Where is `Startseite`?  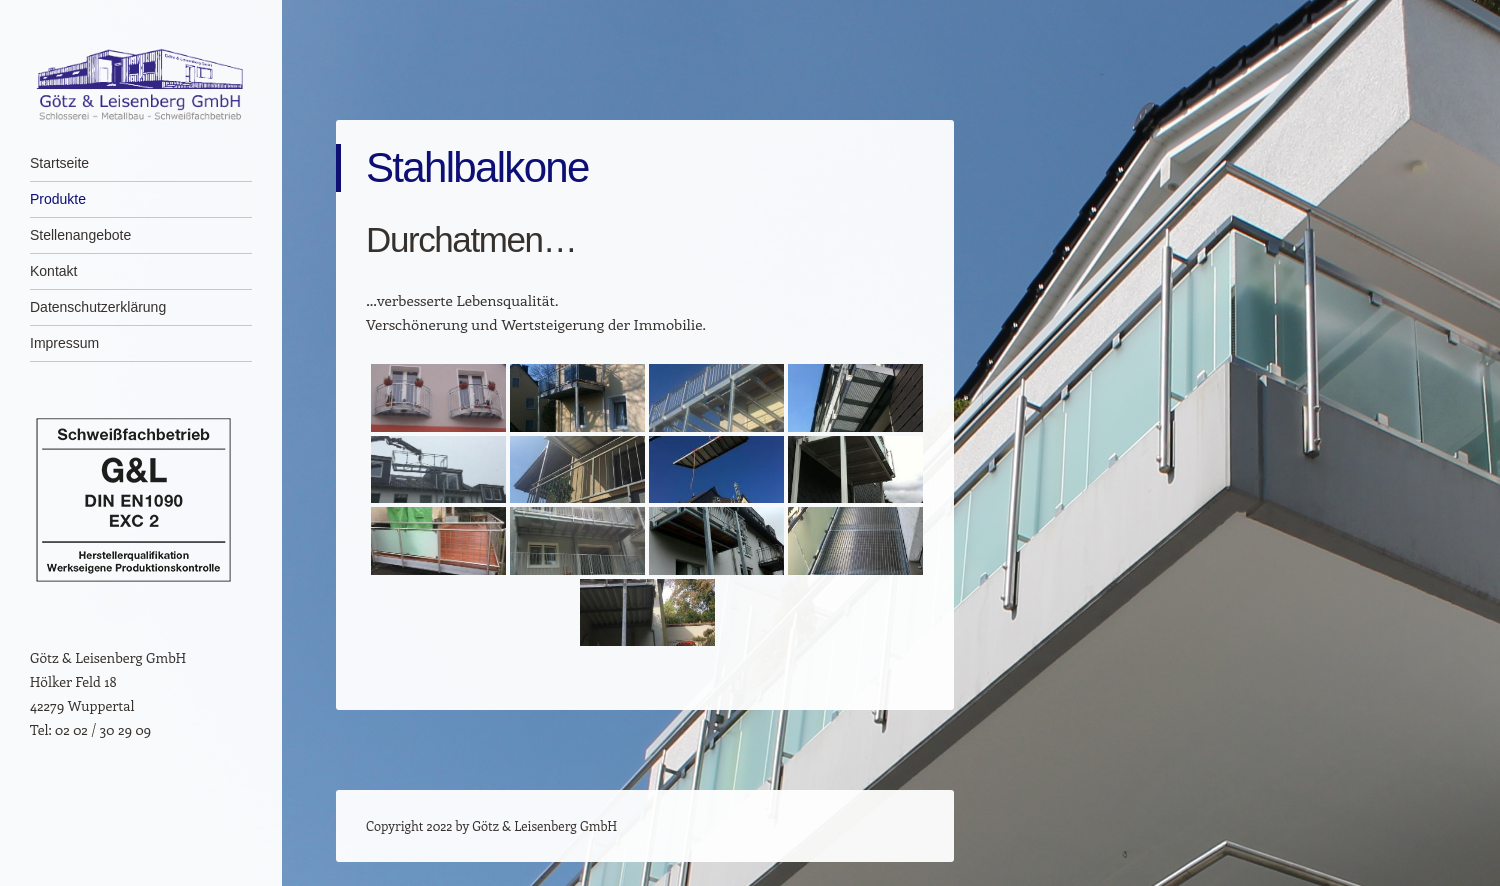 Startseite is located at coordinates (59, 163).